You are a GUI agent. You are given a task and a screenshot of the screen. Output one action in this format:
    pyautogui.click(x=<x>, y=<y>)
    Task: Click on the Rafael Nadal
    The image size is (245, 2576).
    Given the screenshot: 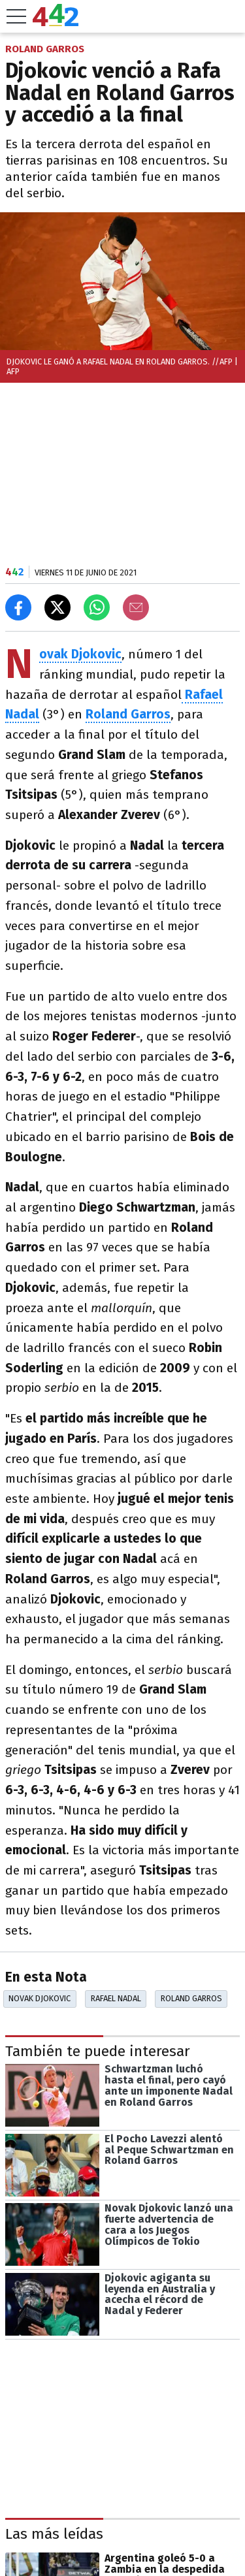 What is the action you would take?
    pyautogui.click(x=116, y=1998)
    